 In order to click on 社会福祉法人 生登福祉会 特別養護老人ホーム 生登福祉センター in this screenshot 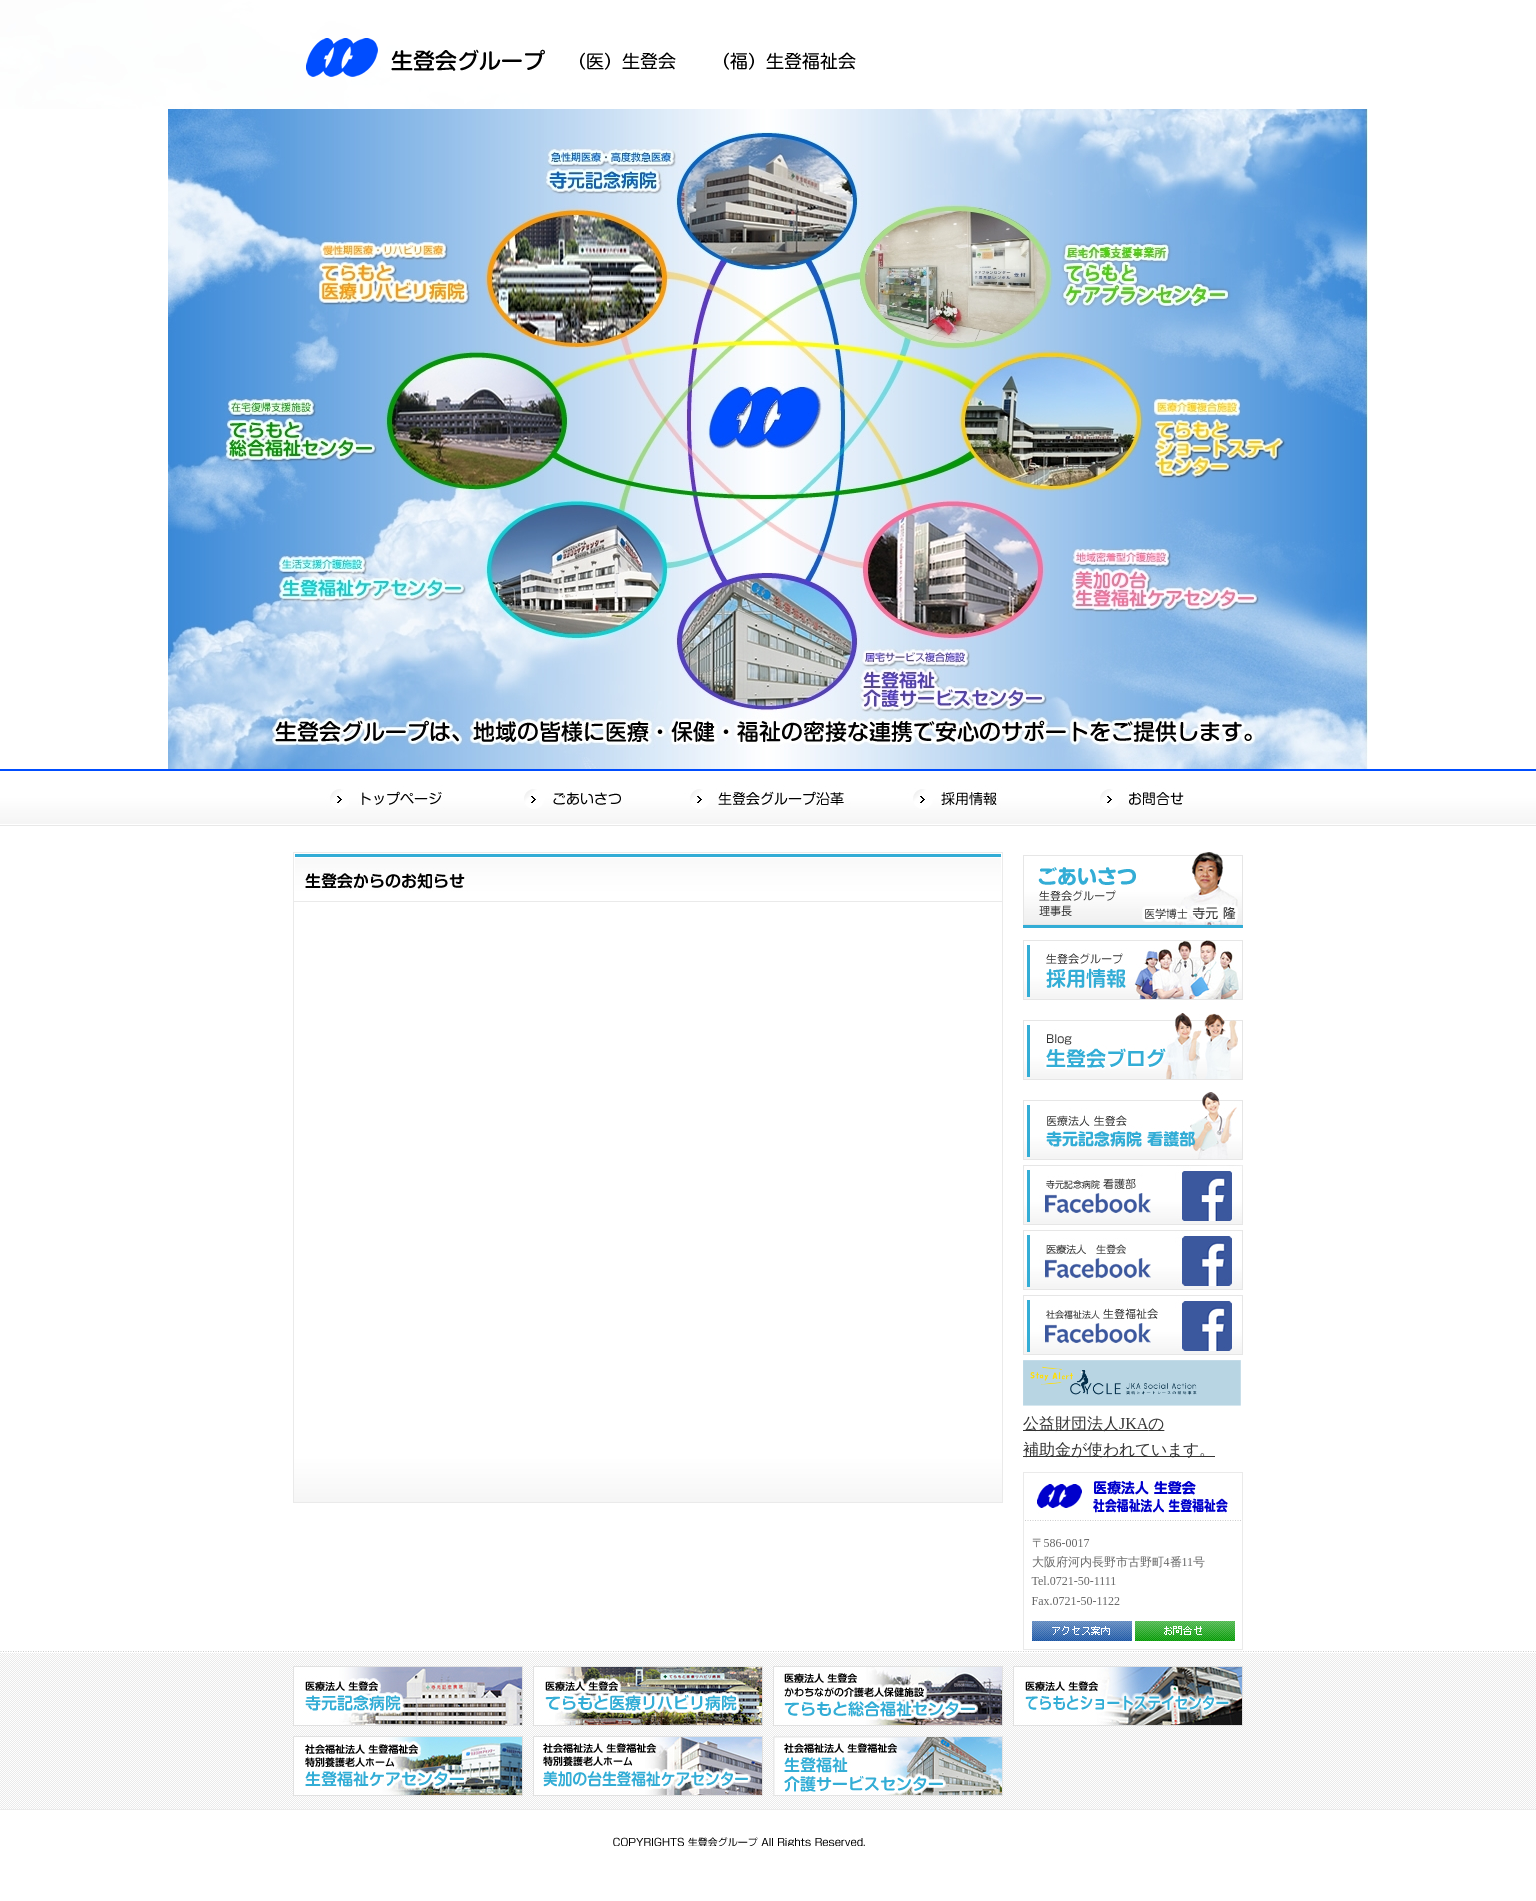, I will do `click(408, 1766)`.